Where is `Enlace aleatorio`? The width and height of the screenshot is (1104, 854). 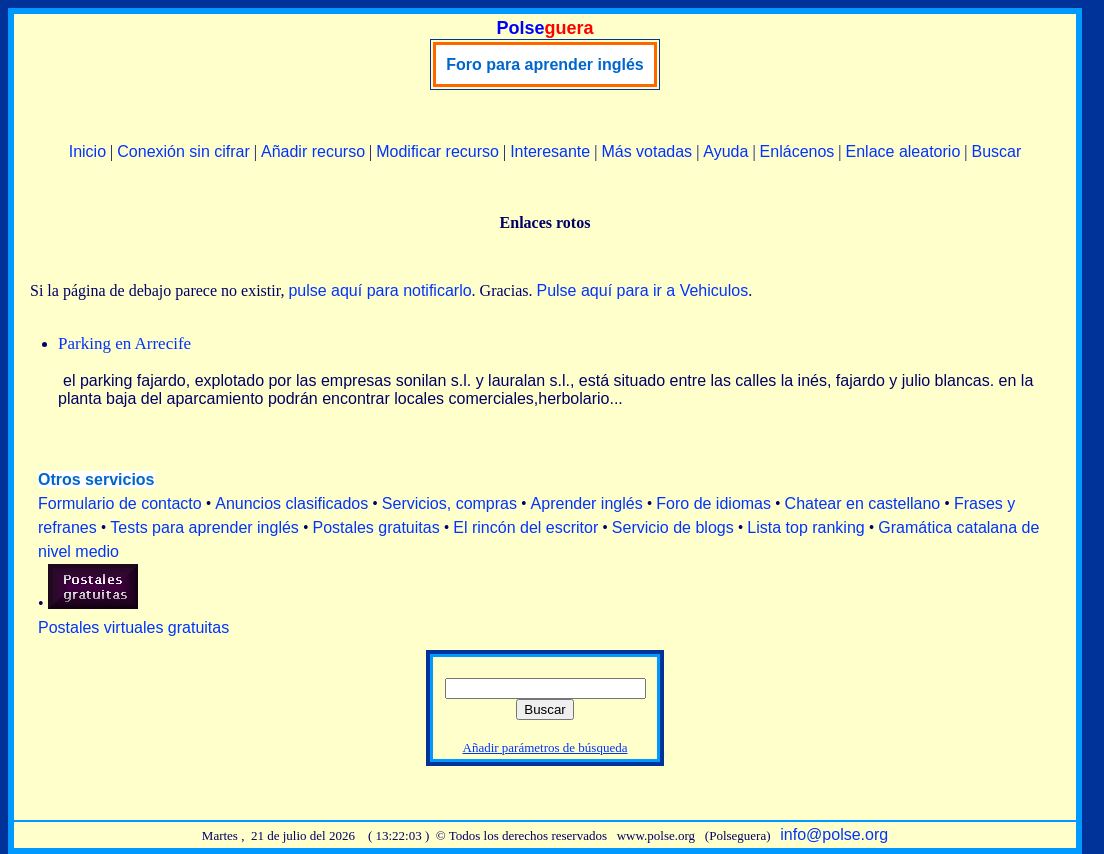 Enlace aleatorio is located at coordinates (903, 151).